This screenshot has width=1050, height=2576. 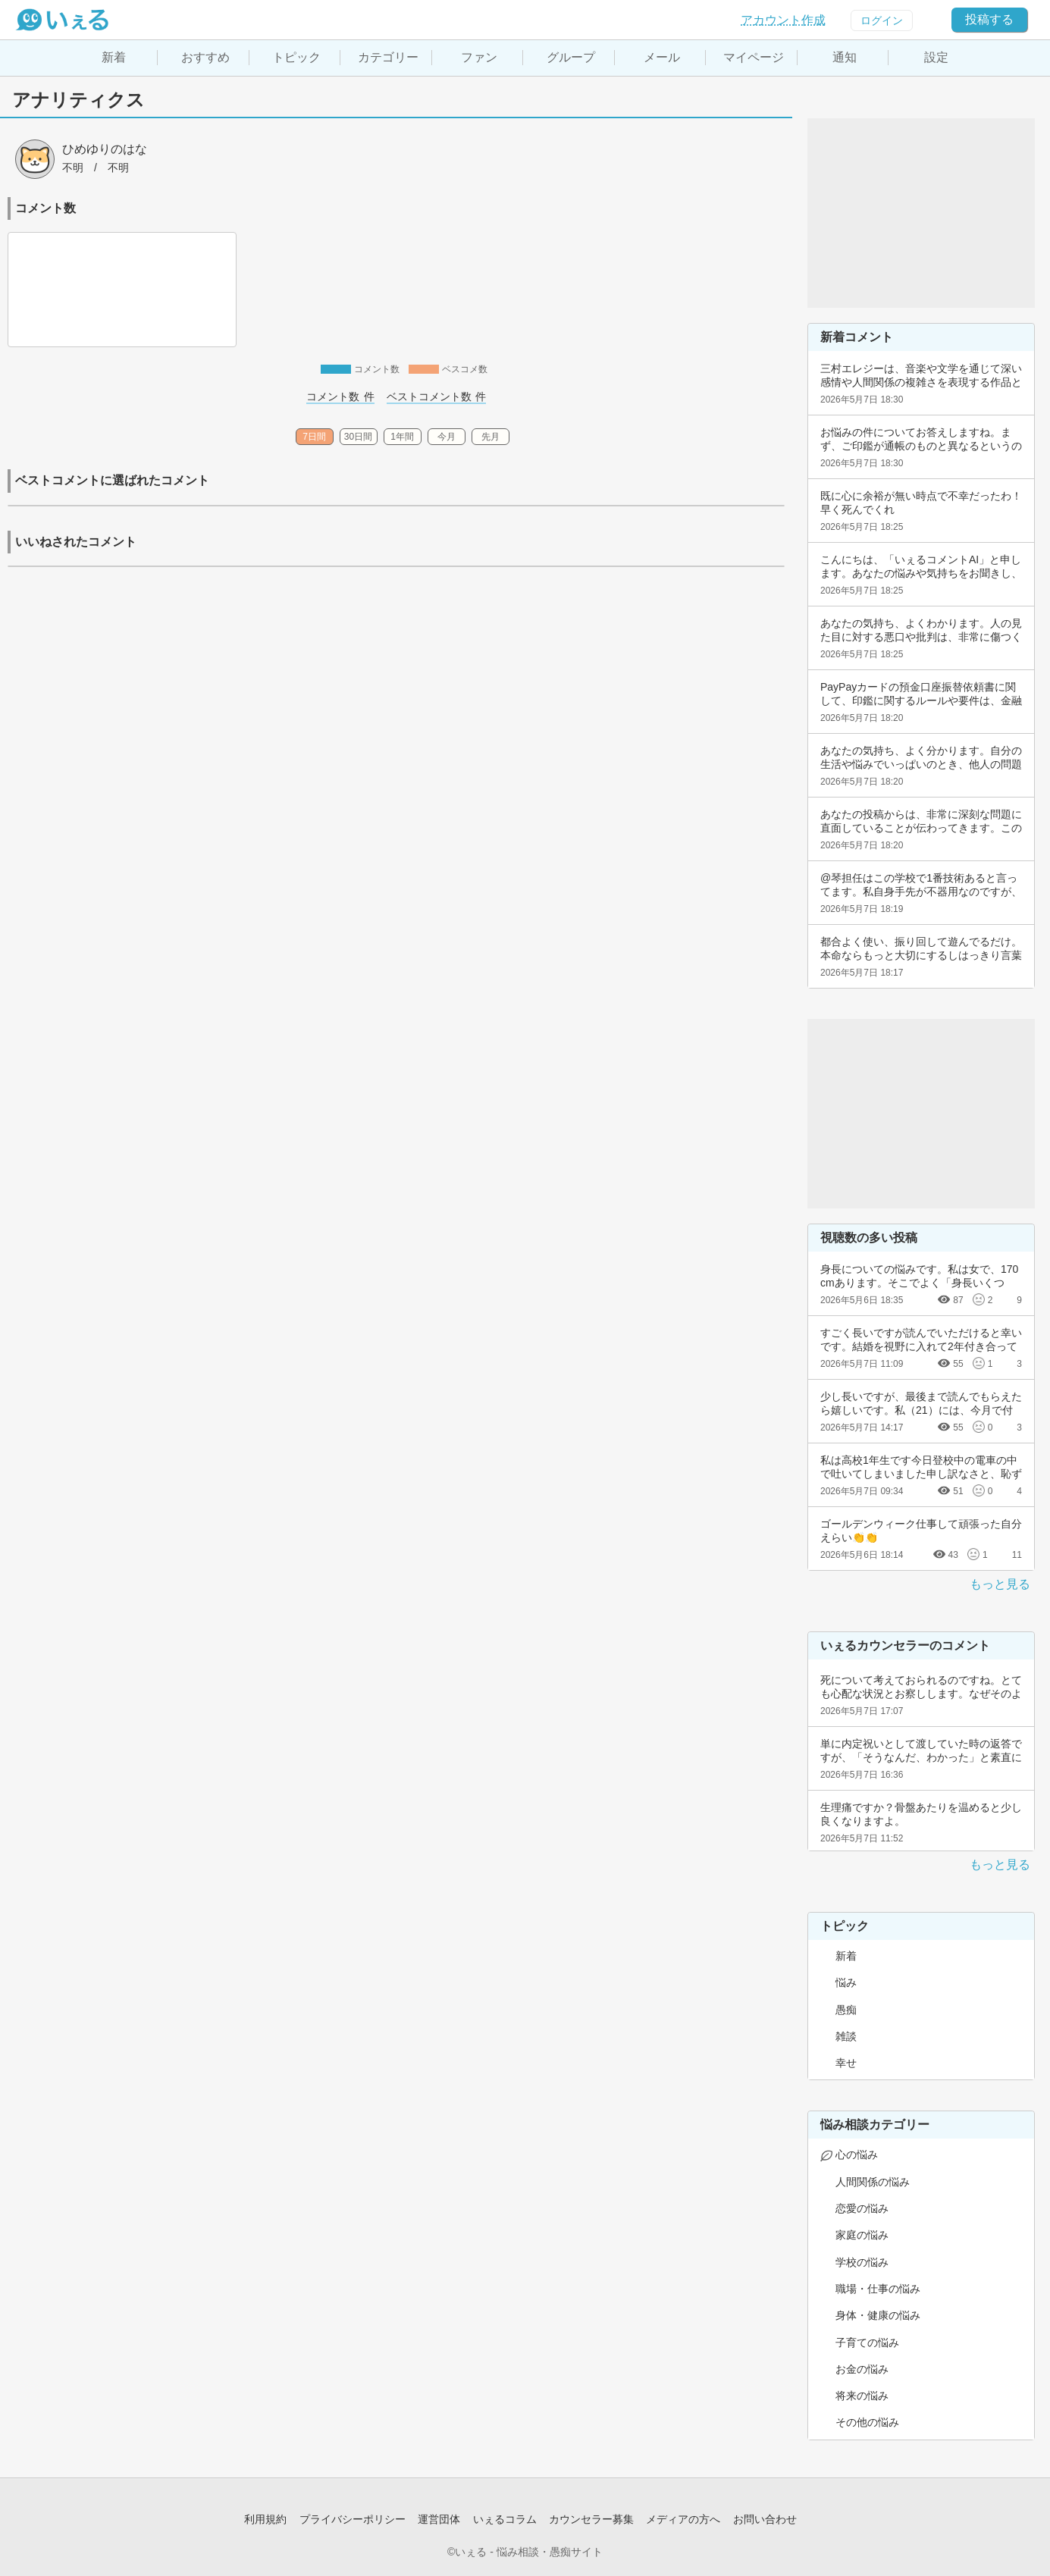 I want to click on 心の悩み, so click(x=856, y=2154).